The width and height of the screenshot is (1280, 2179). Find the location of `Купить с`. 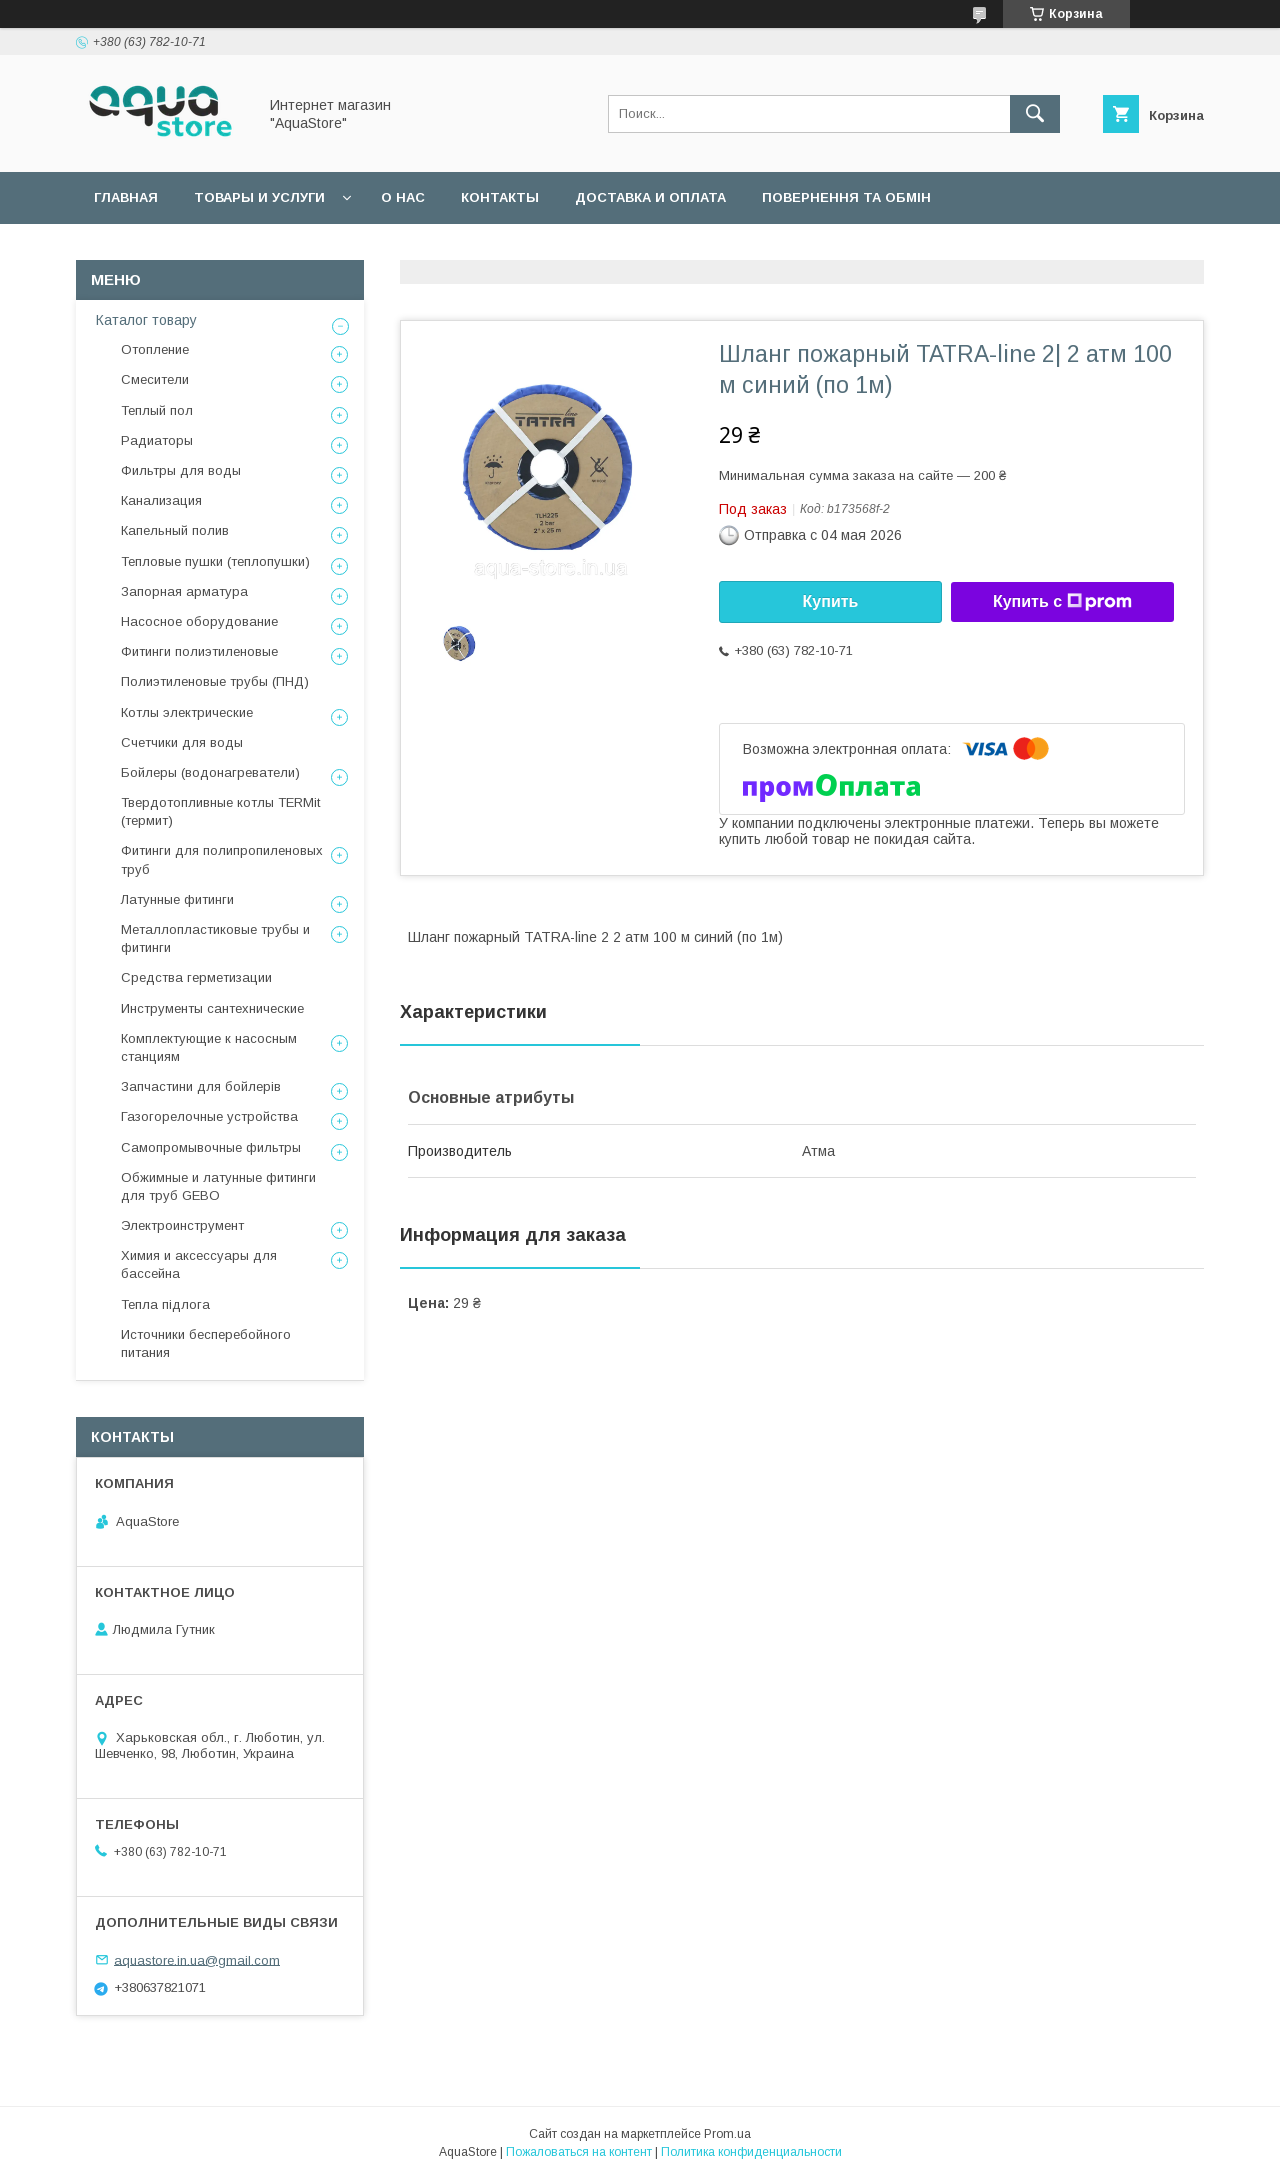

Купить с is located at coordinates (1062, 602).